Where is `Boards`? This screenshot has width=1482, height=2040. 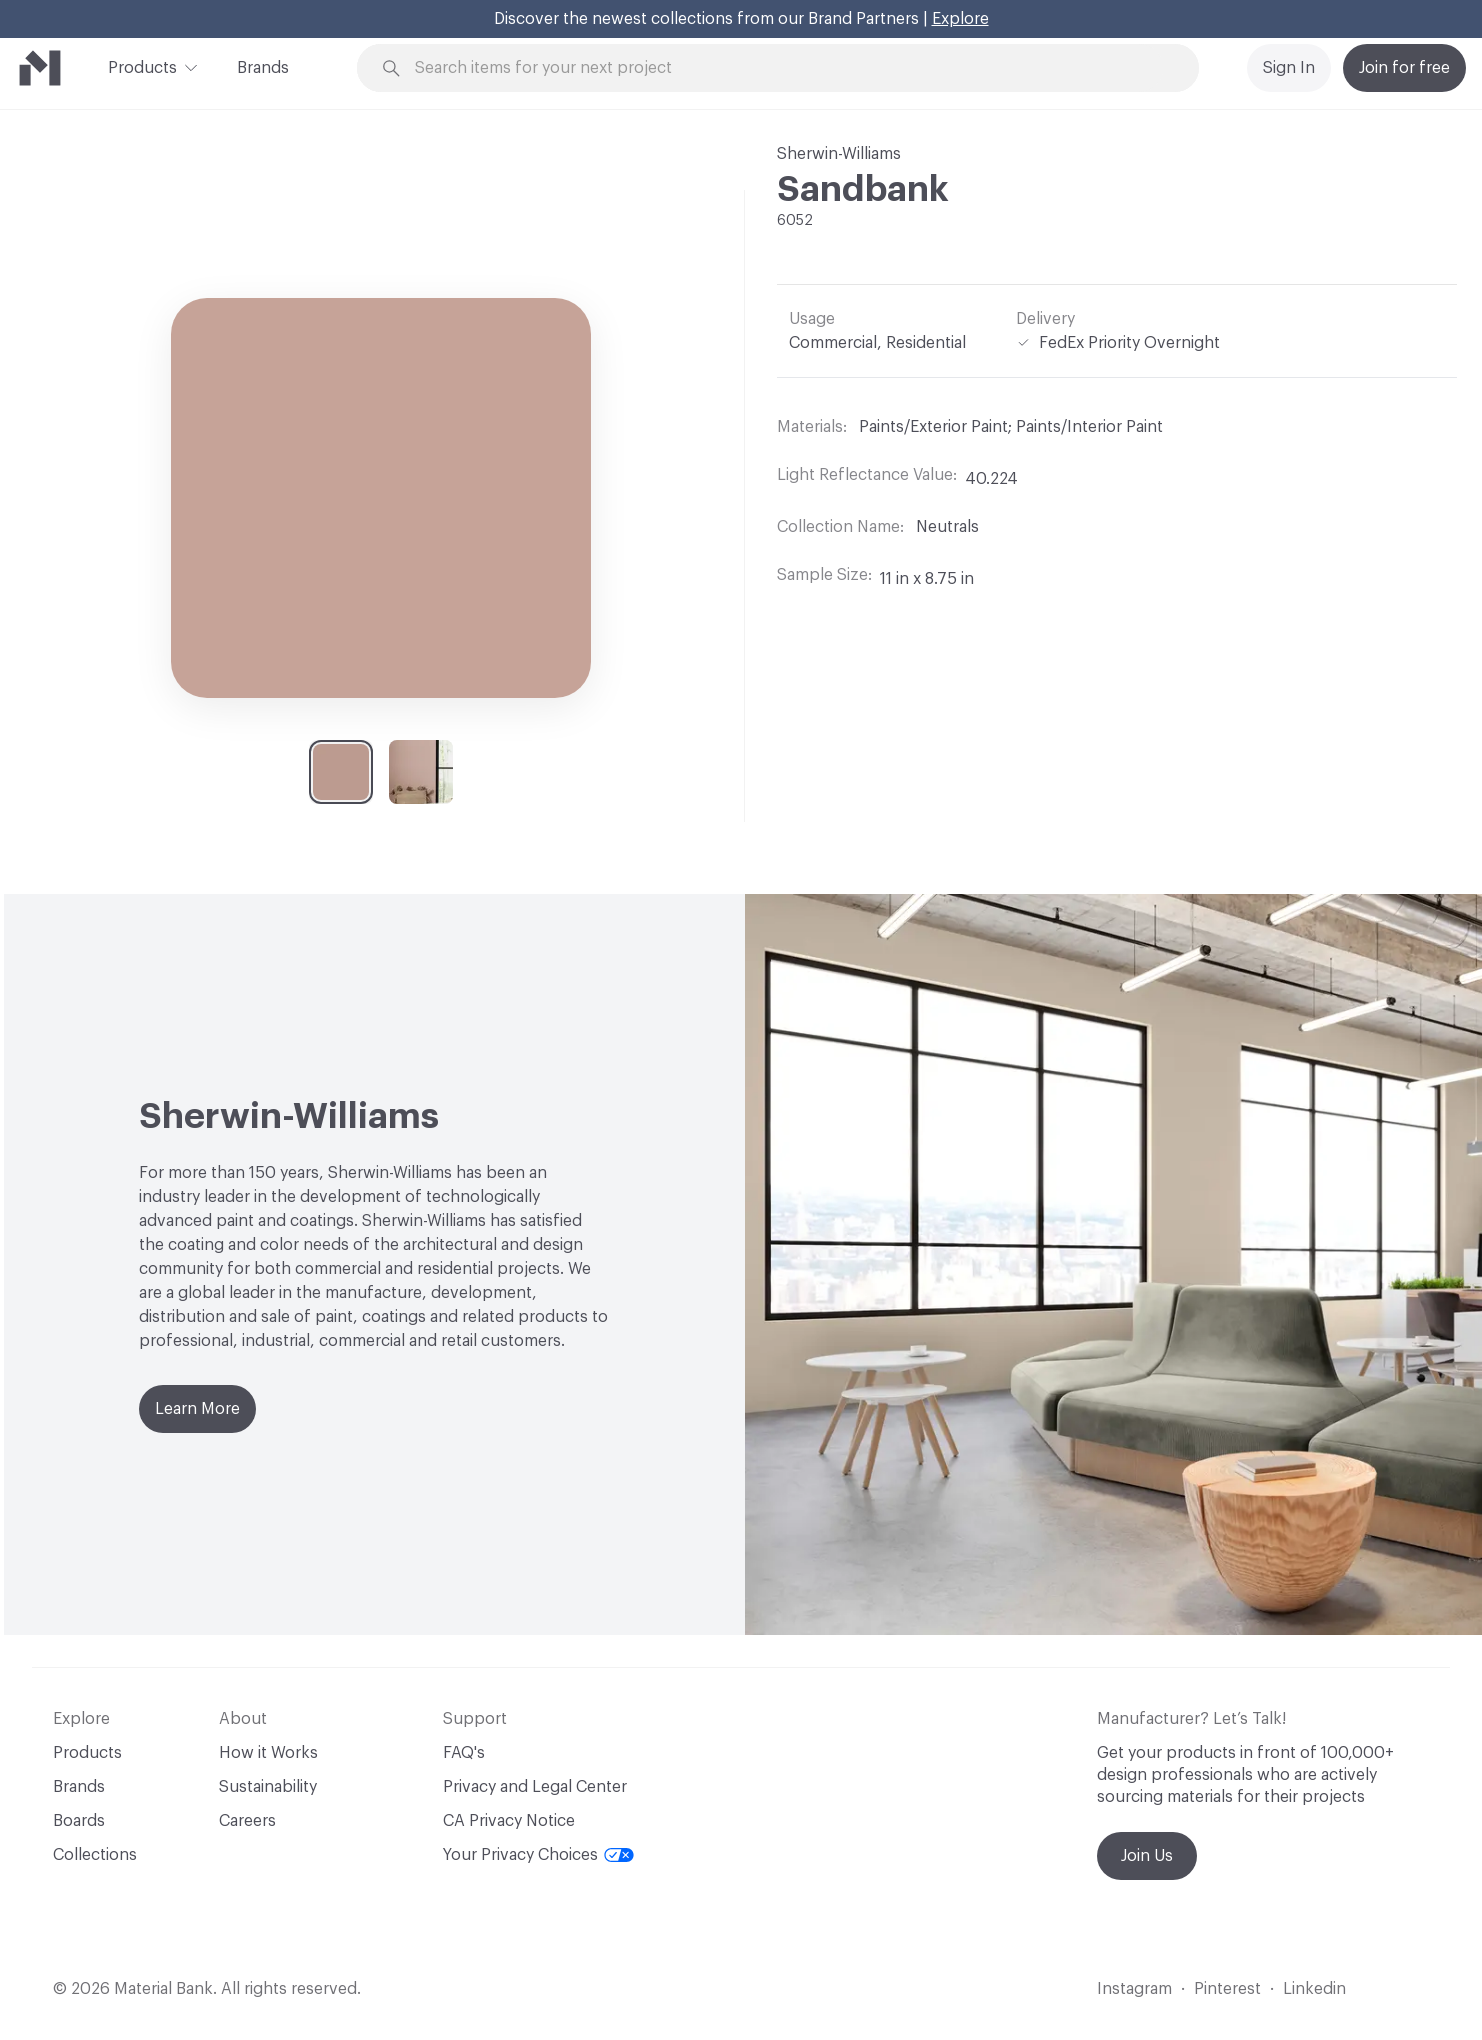 Boards is located at coordinates (79, 1821).